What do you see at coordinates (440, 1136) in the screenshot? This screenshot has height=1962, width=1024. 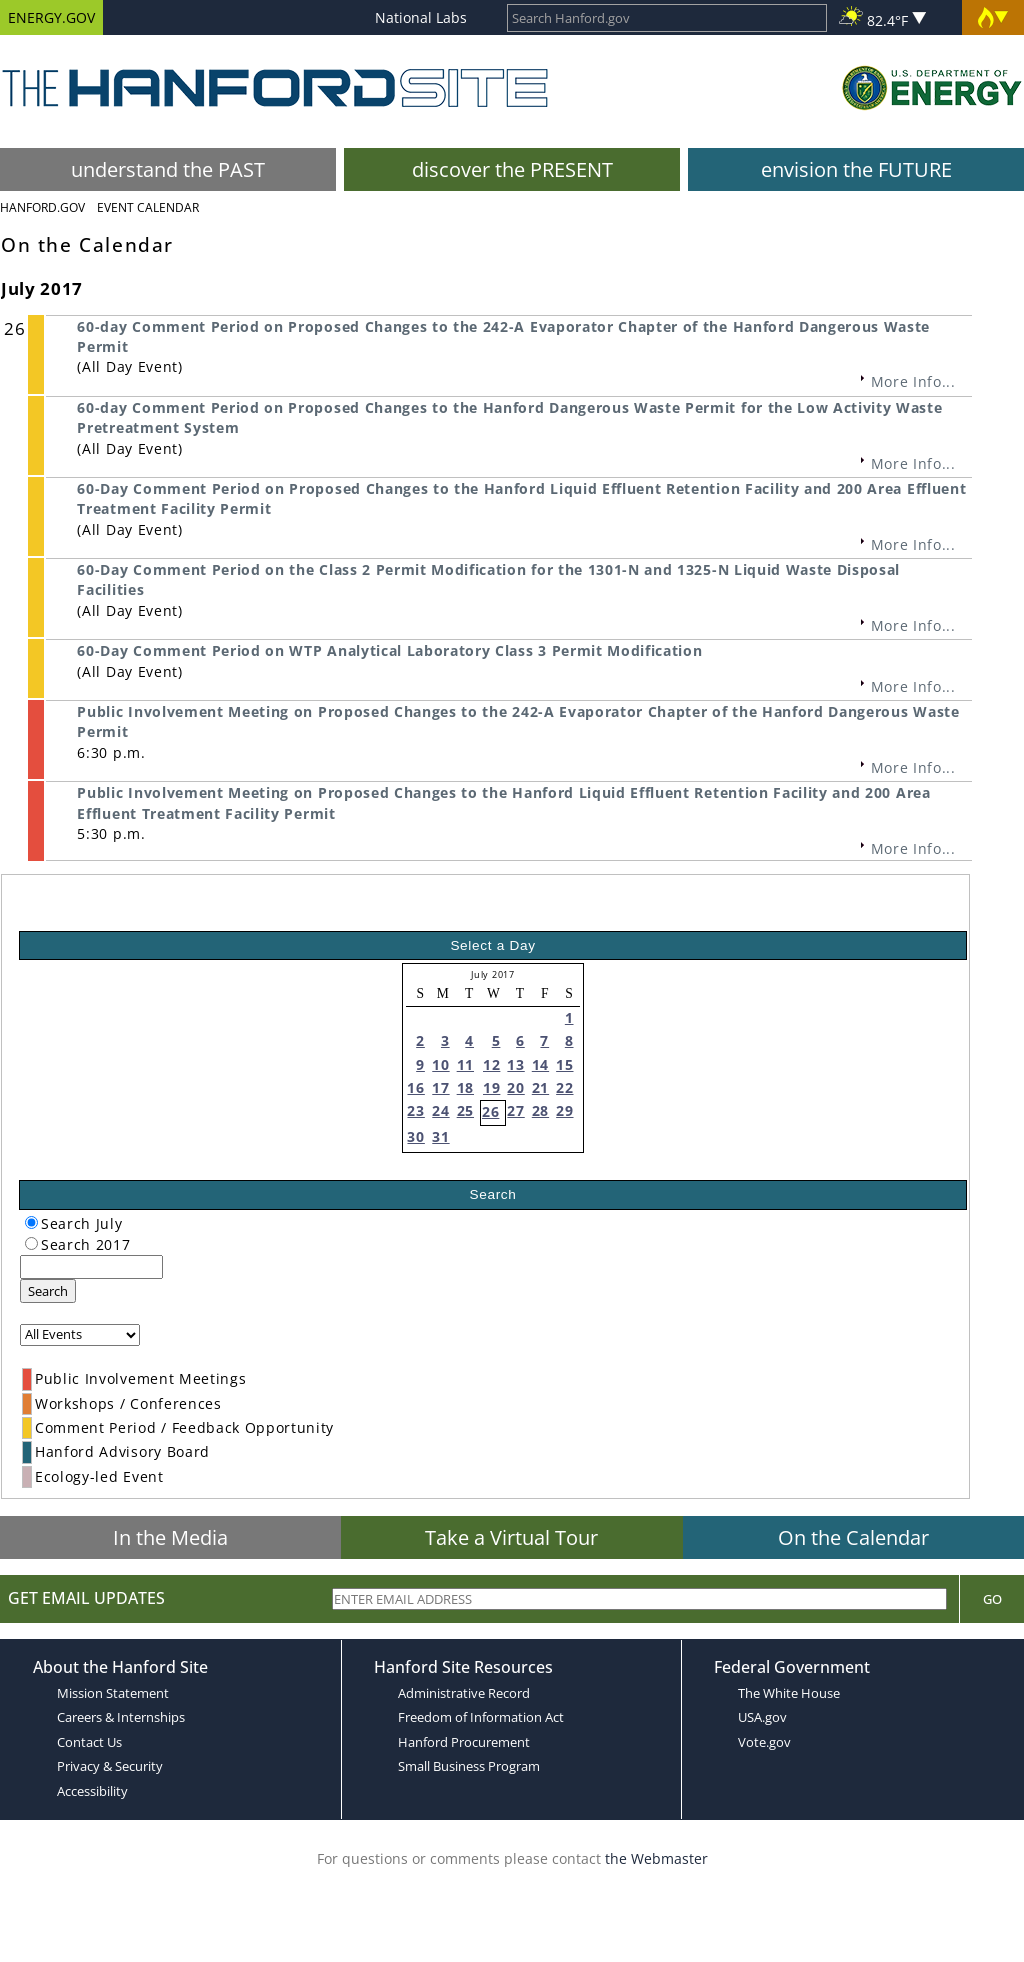 I see `31` at bounding box center [440, 1136].